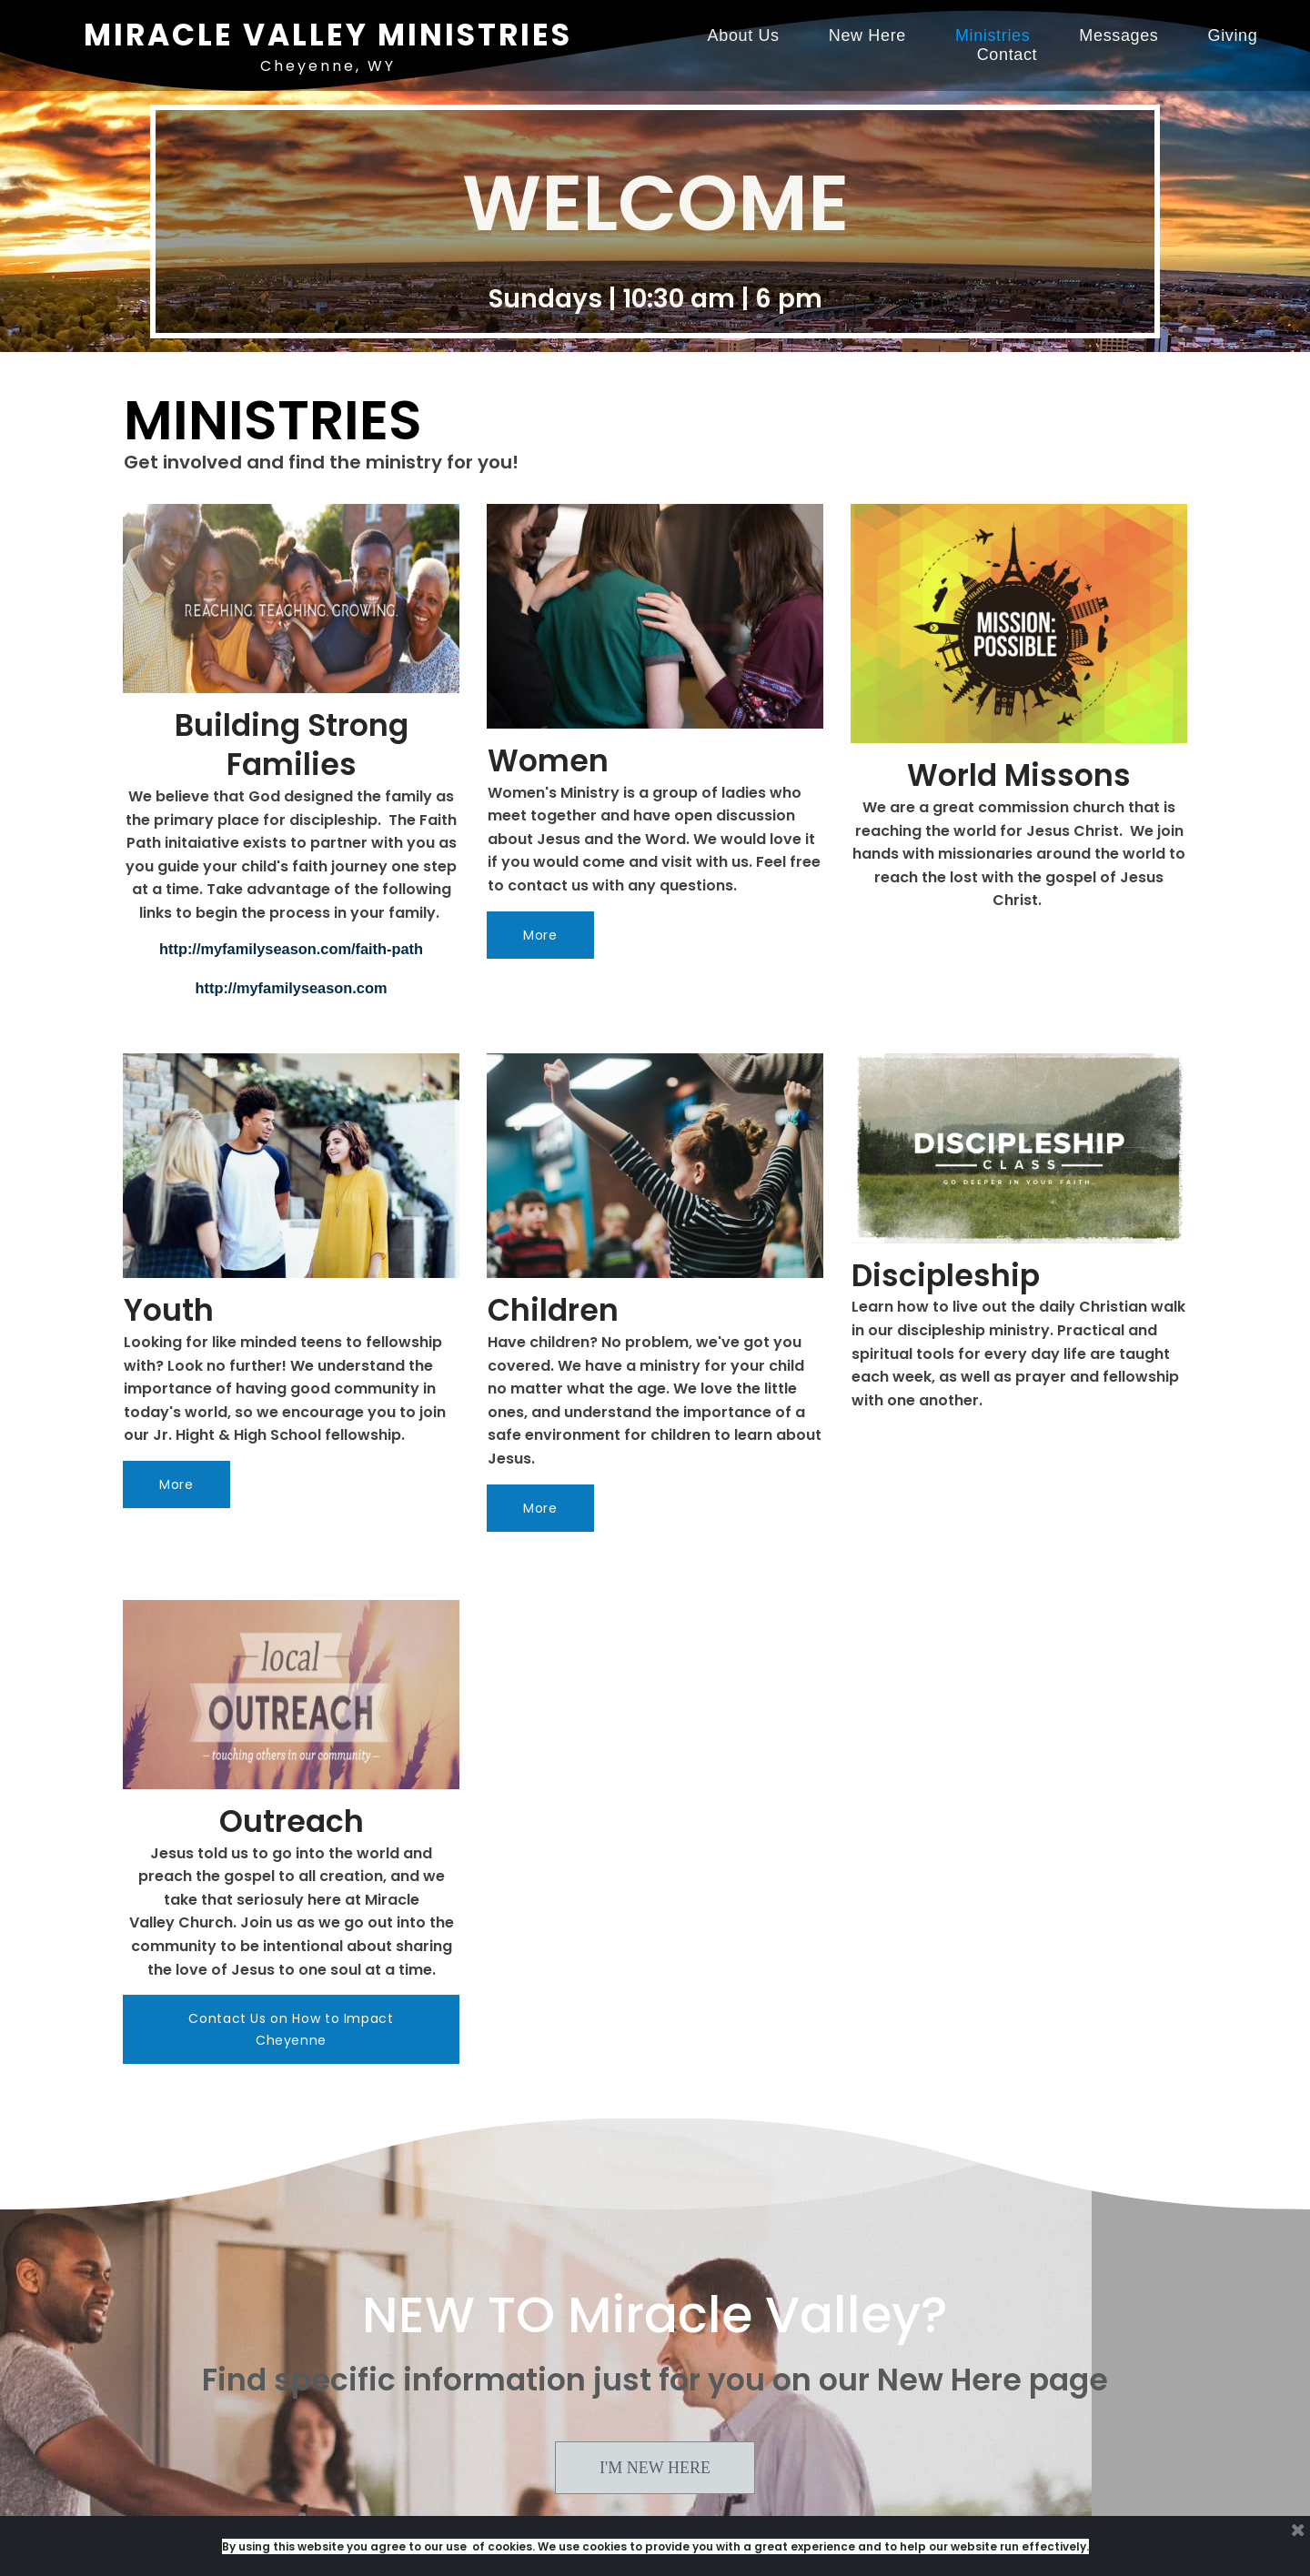  I want to click on New Here, so click(867, 35).